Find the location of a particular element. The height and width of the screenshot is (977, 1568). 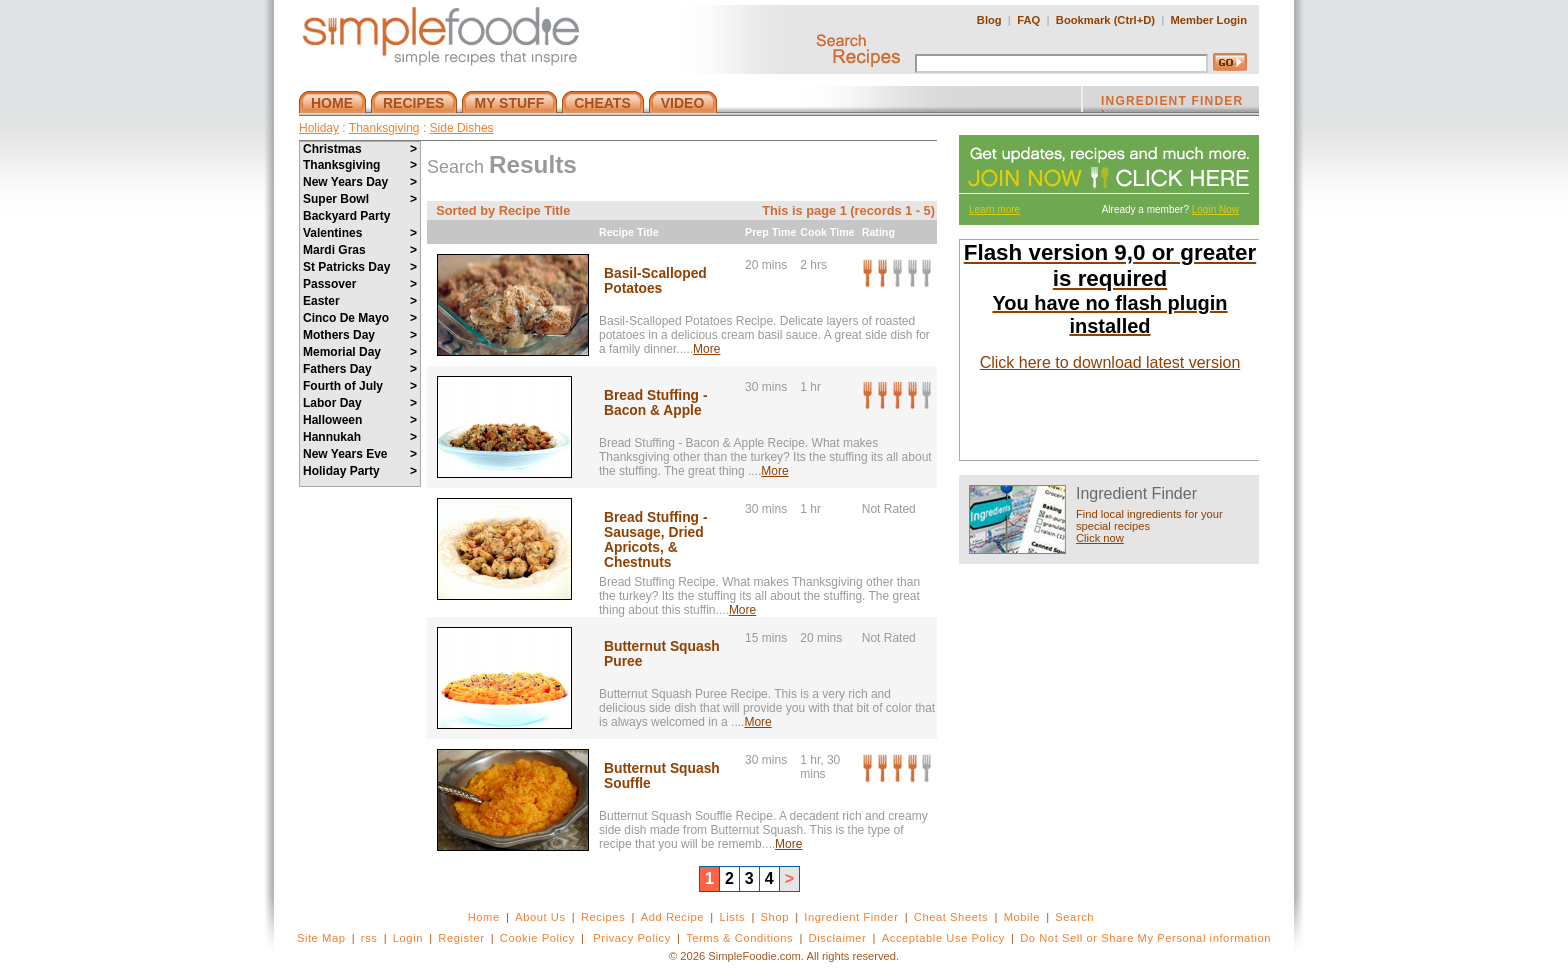

Cookie Policy is located at coordinates (537, 938).